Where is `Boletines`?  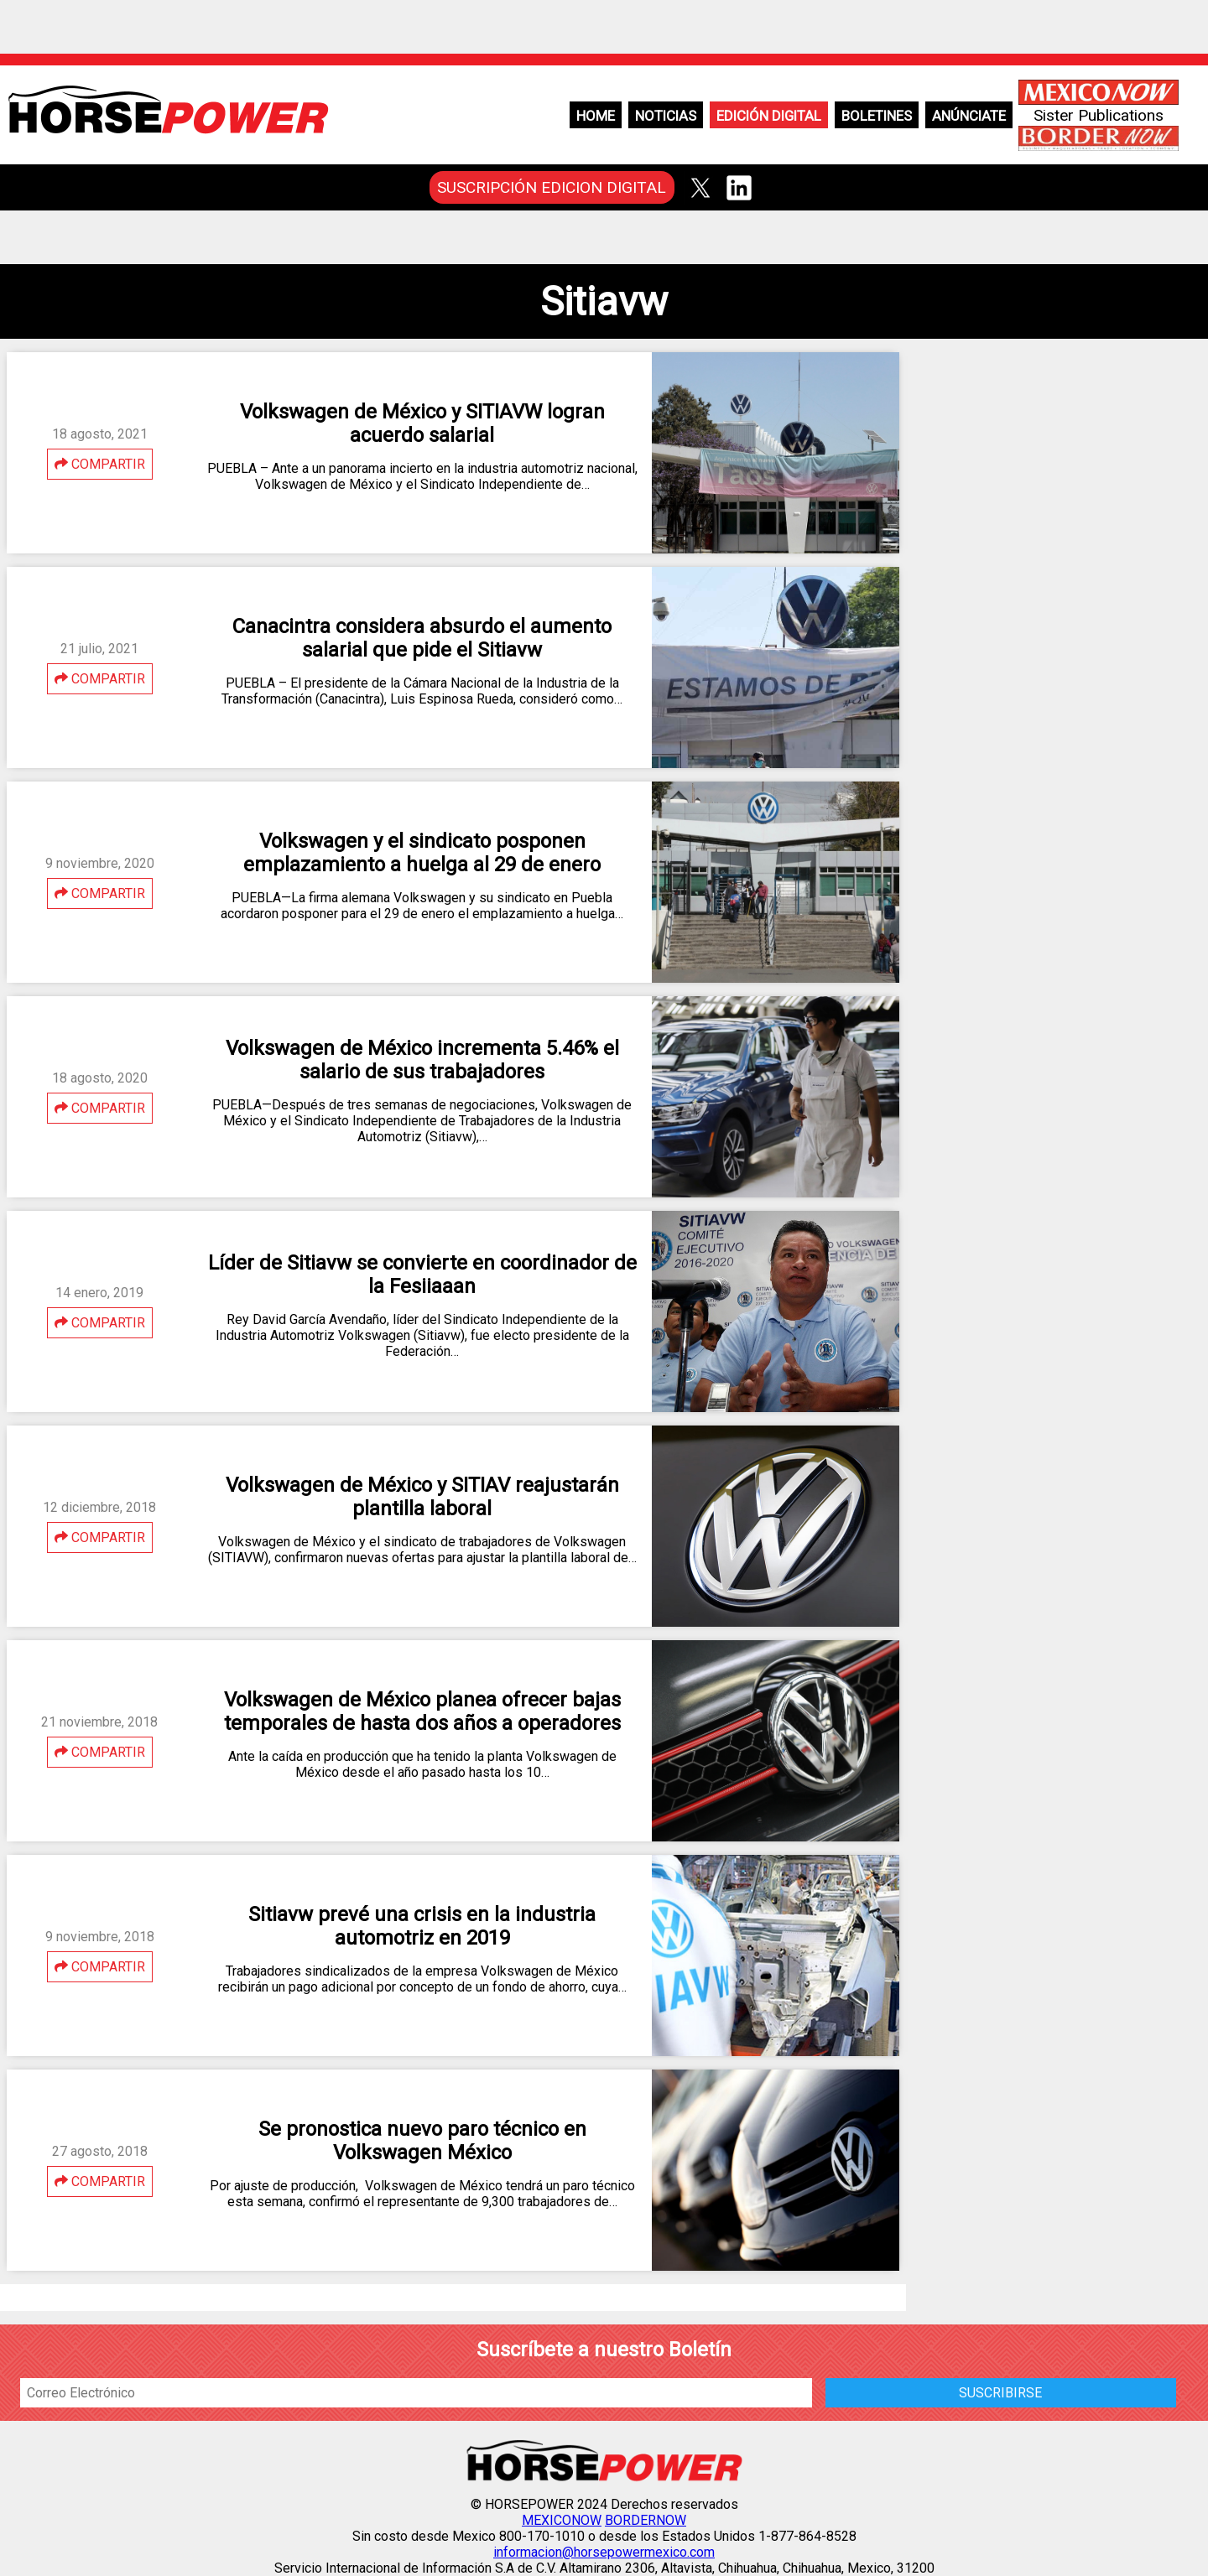
Boletines is located at coordinates (876, 115).